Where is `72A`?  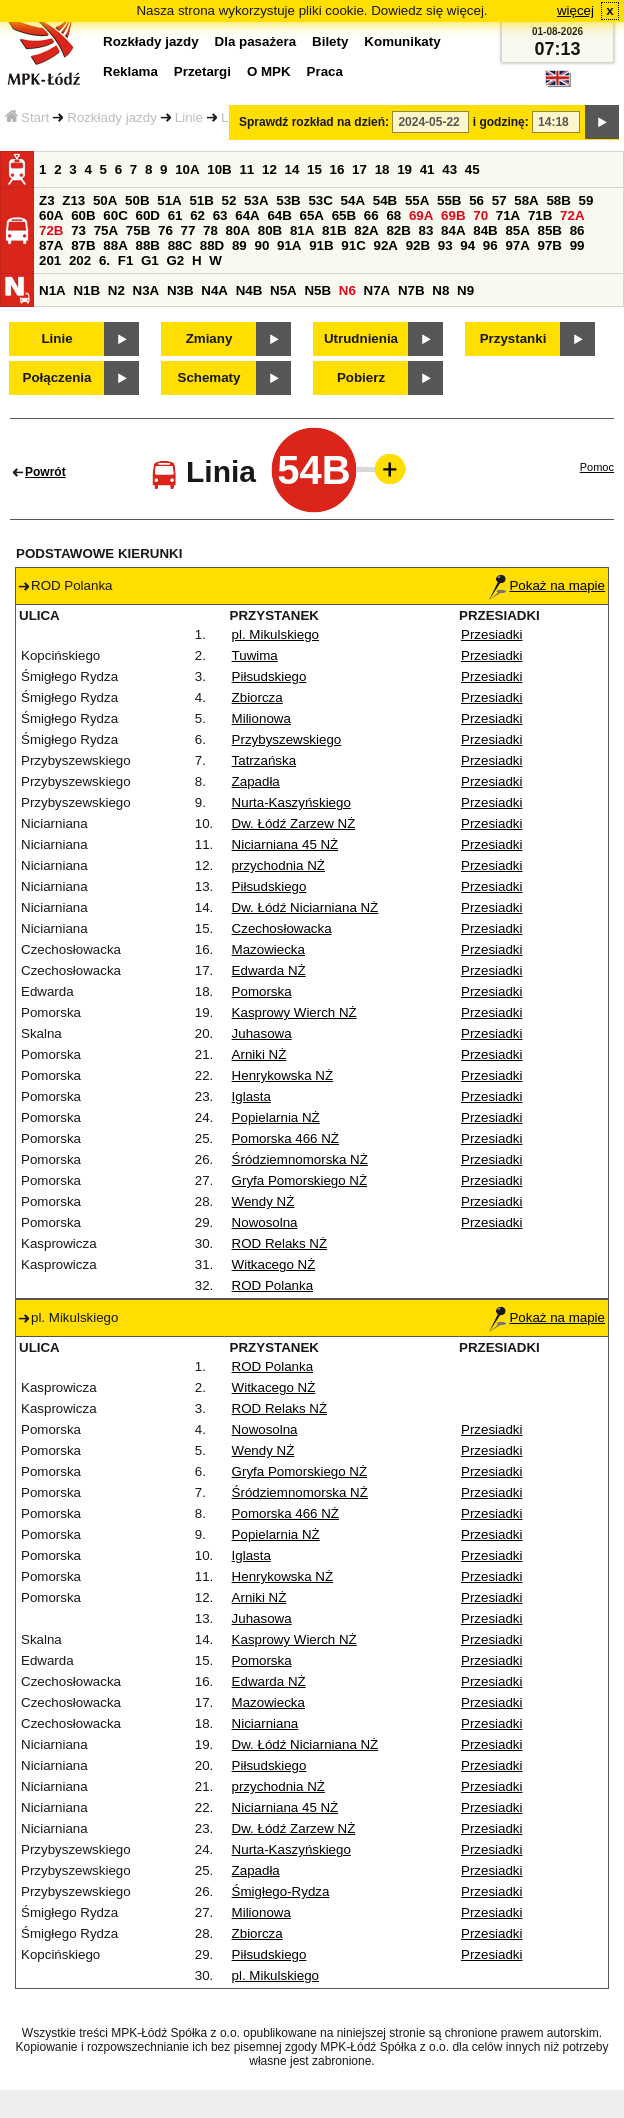
72A is located at coordinates (572, 215).